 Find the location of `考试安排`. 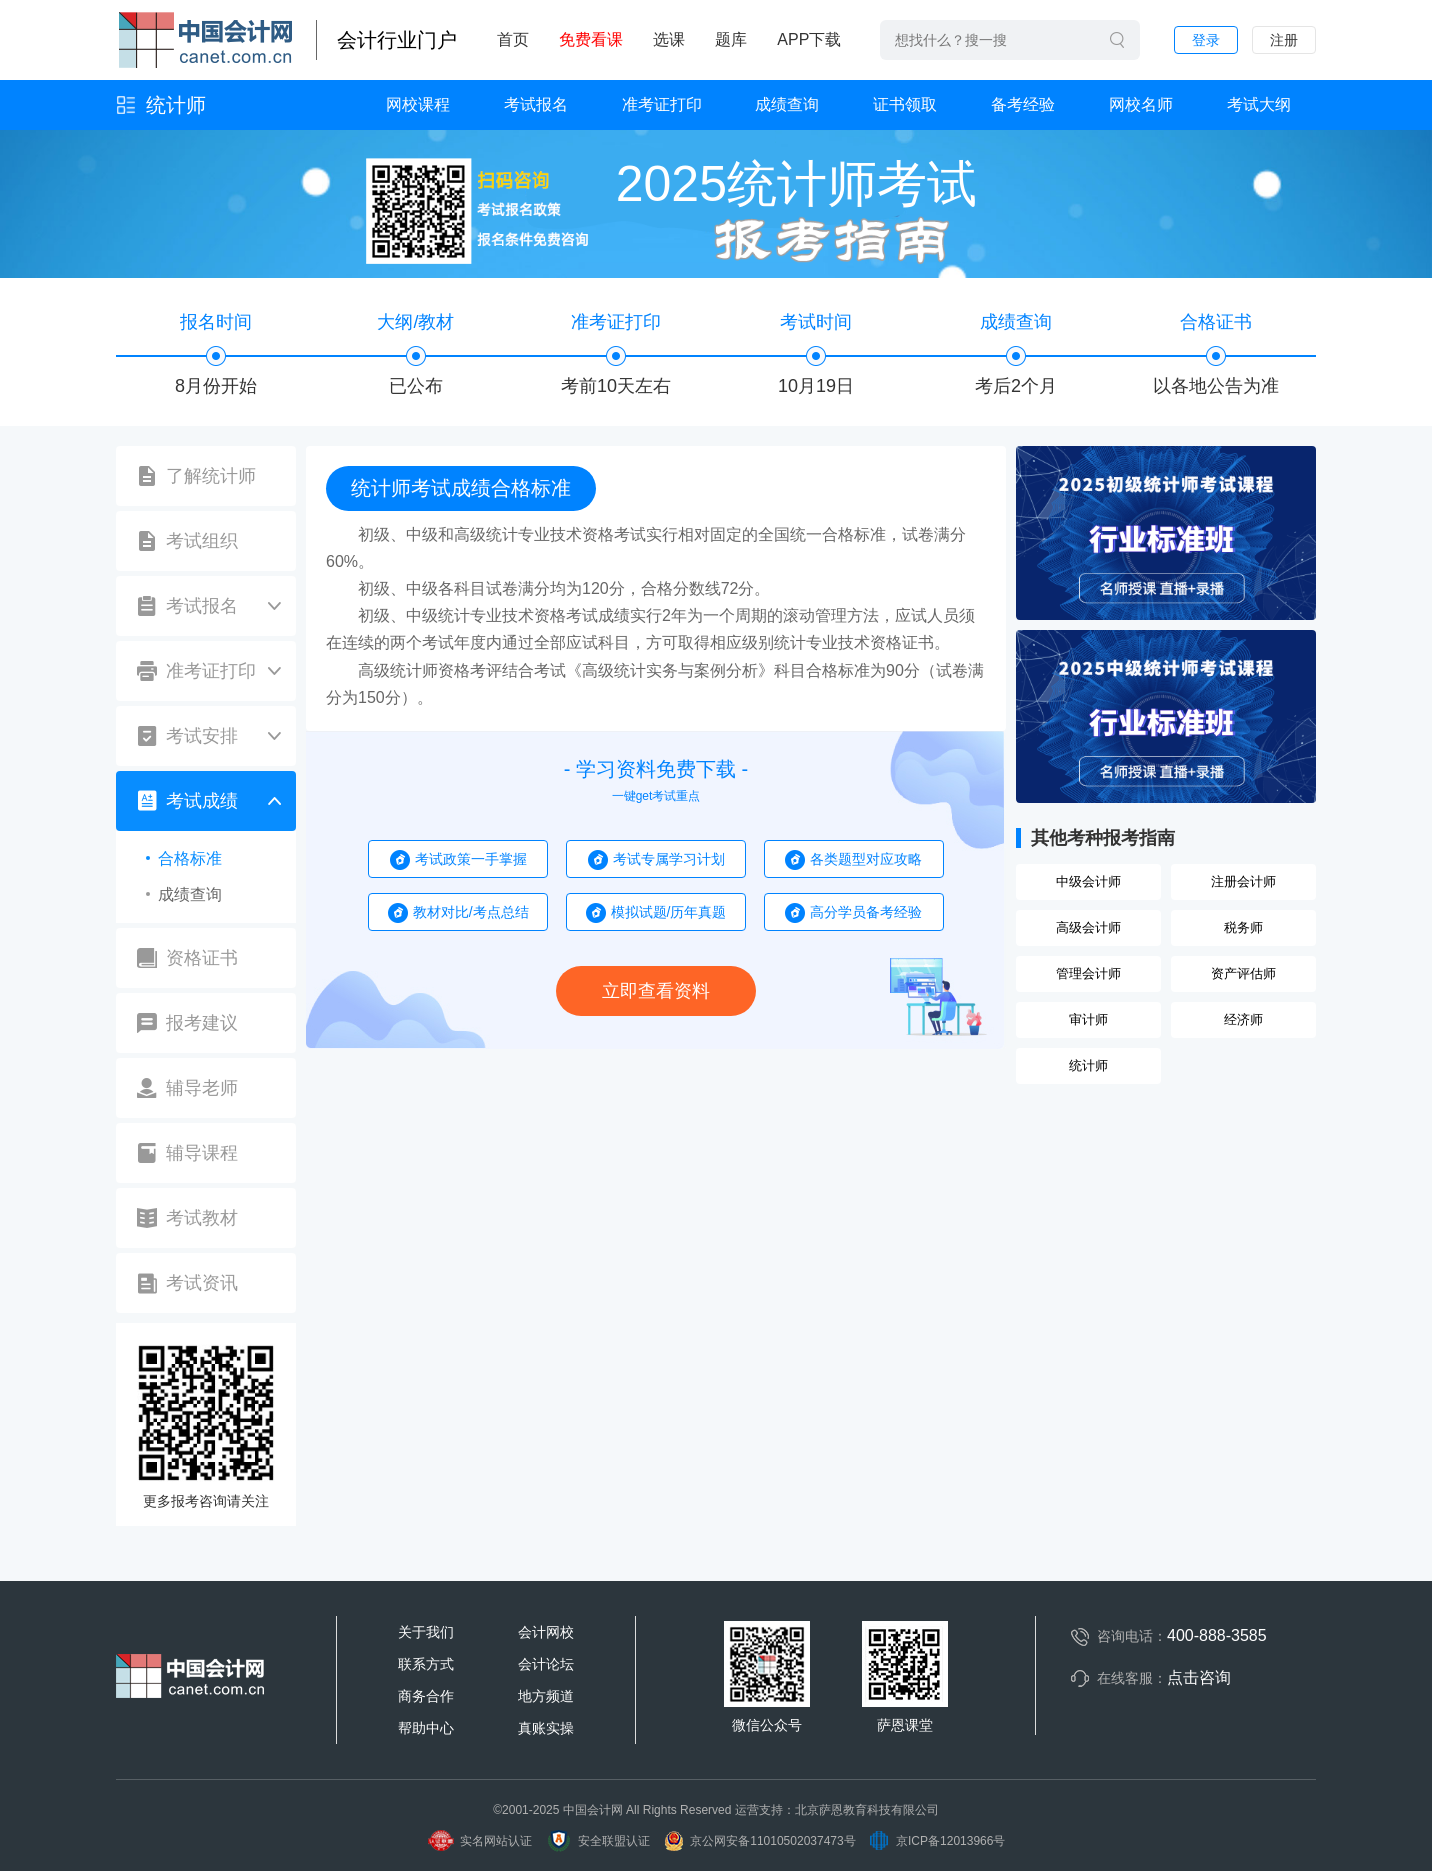

考试安排 is located at coordinates (202, 736).